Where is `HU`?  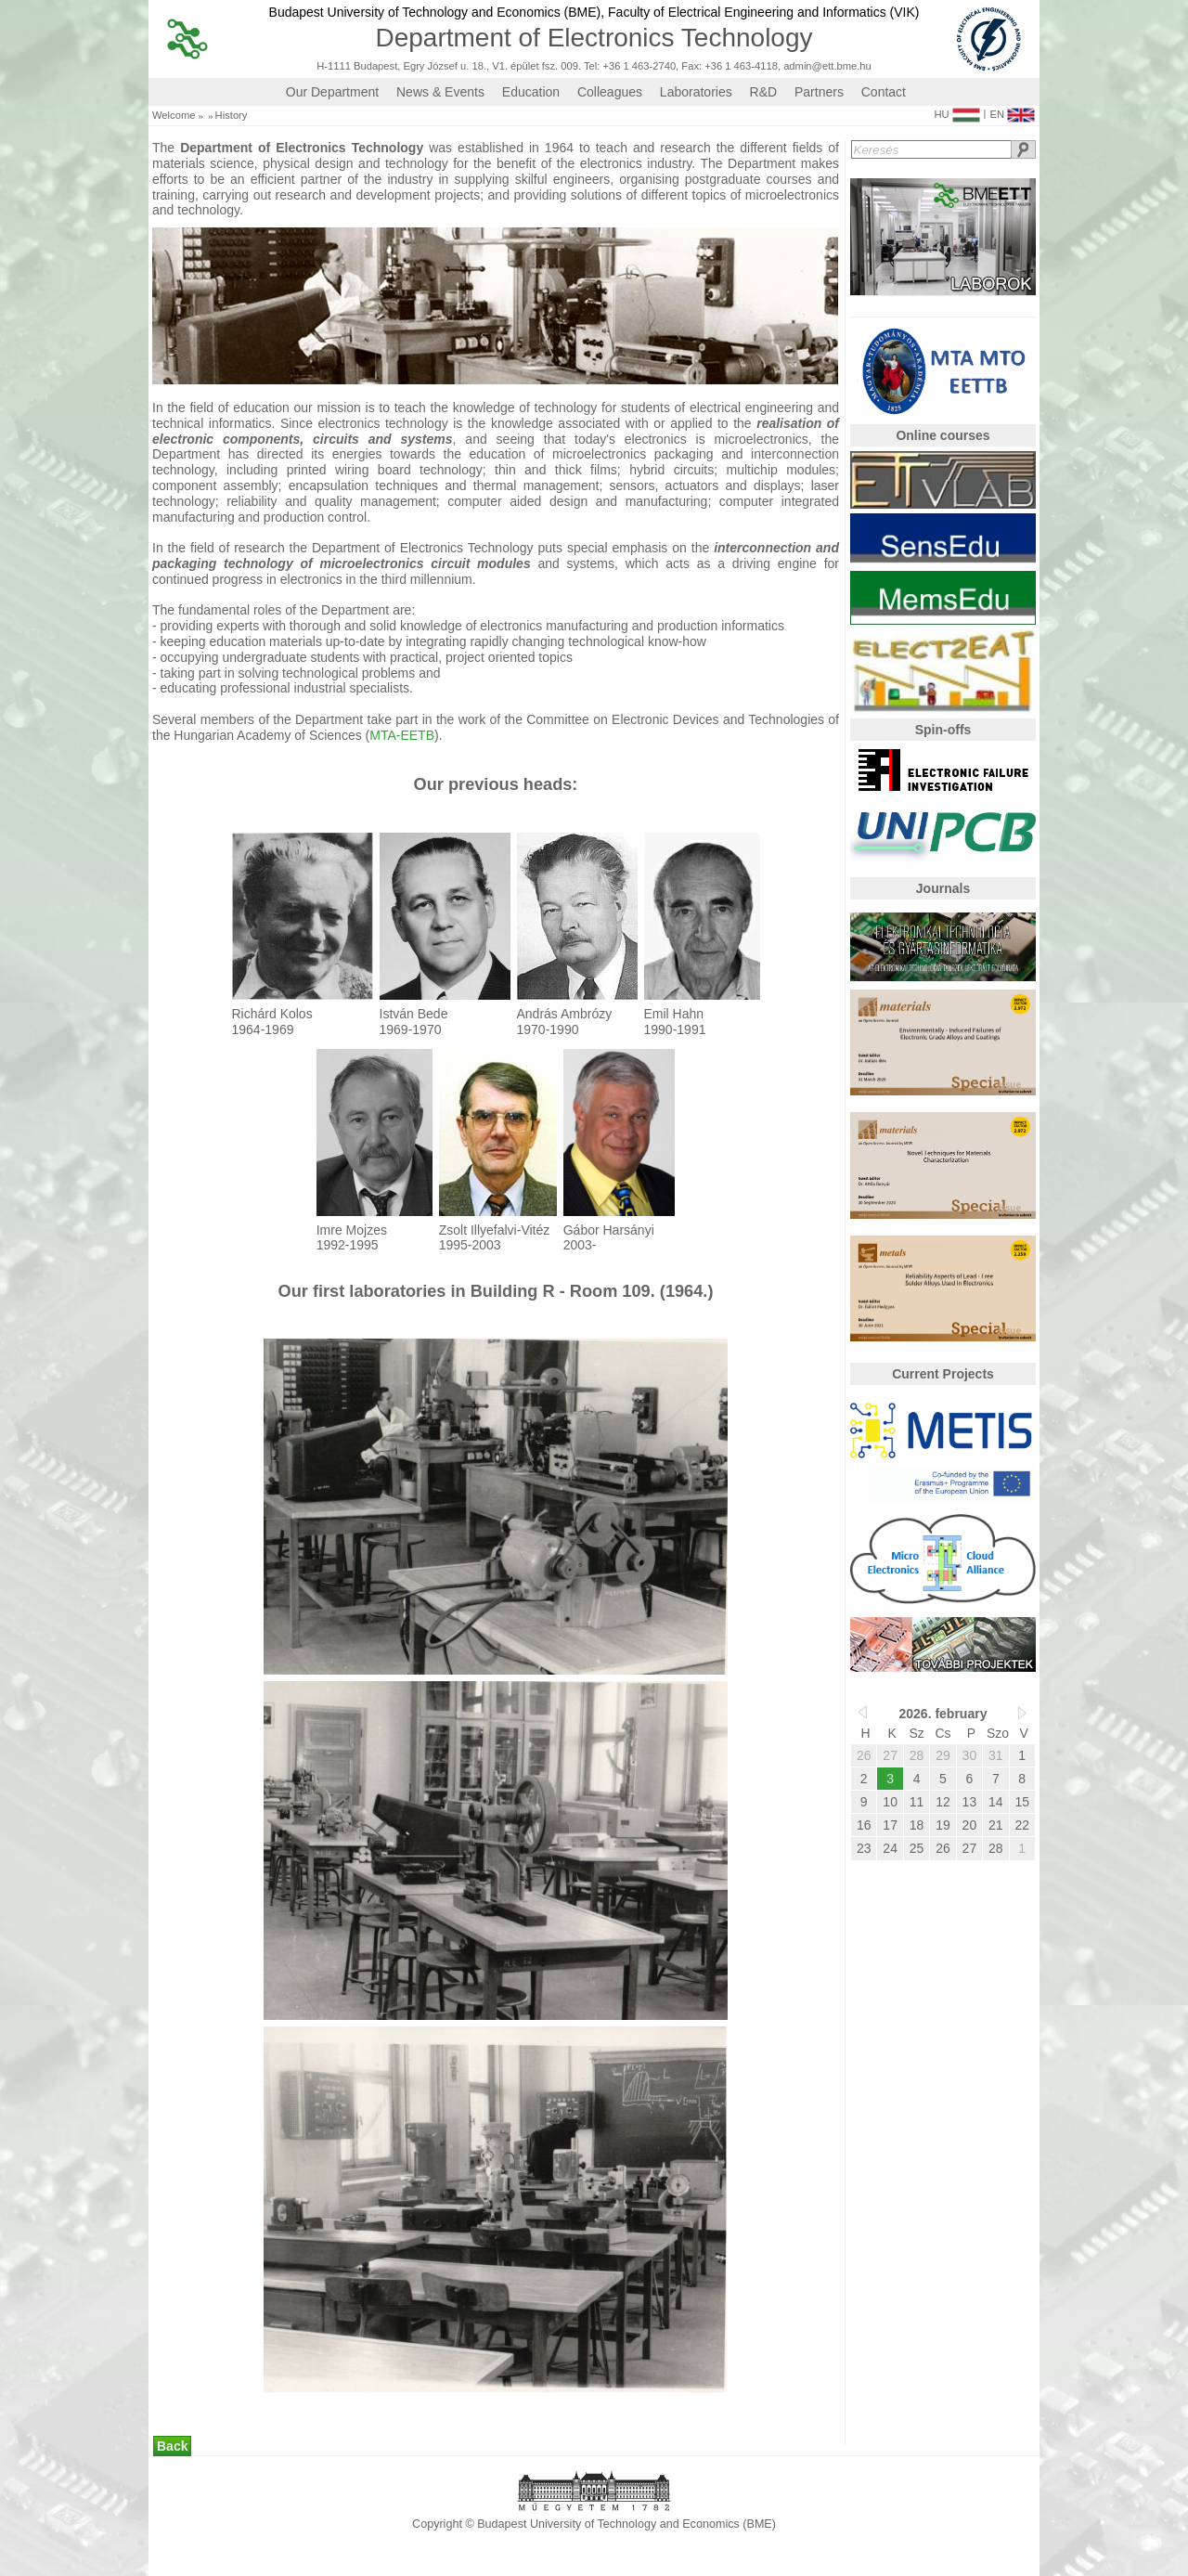 HU is located at coordinates (956, 110).